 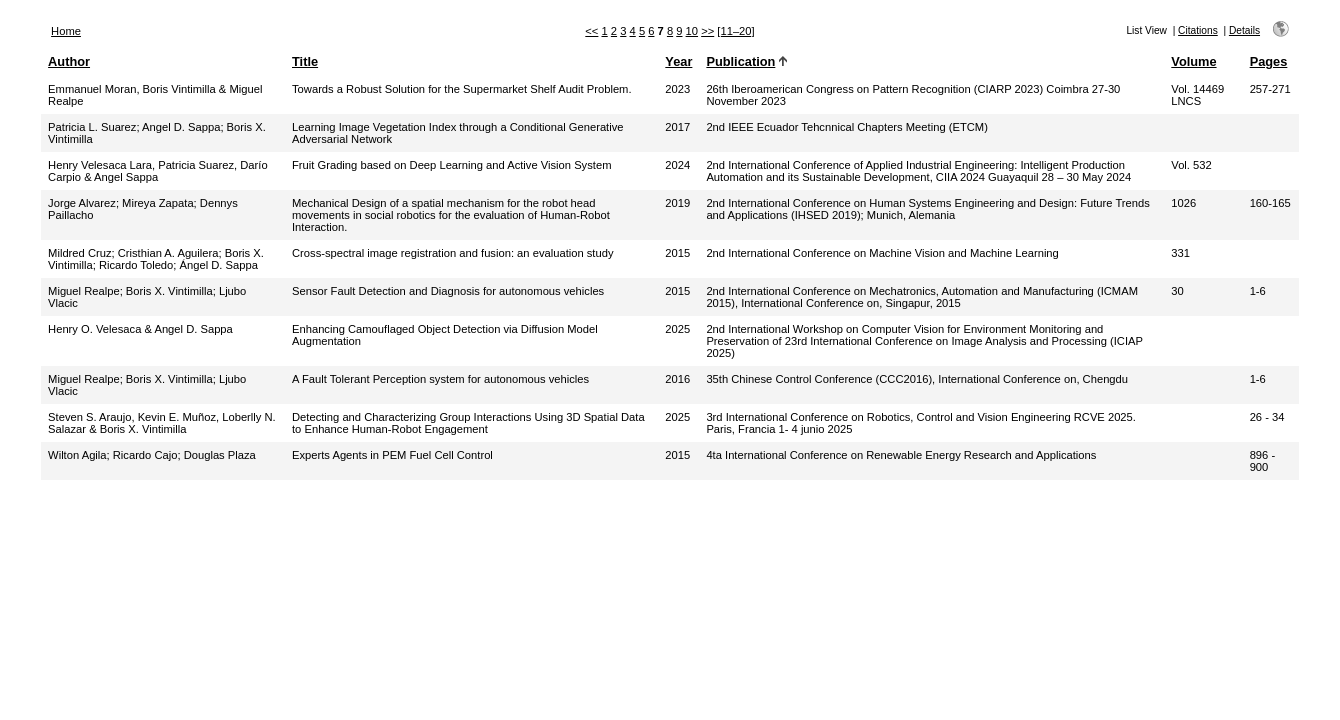 What do you see at coordinates (1198, 30) in the screenshot?
I see `Citations` at bounding box center [1198, 30].